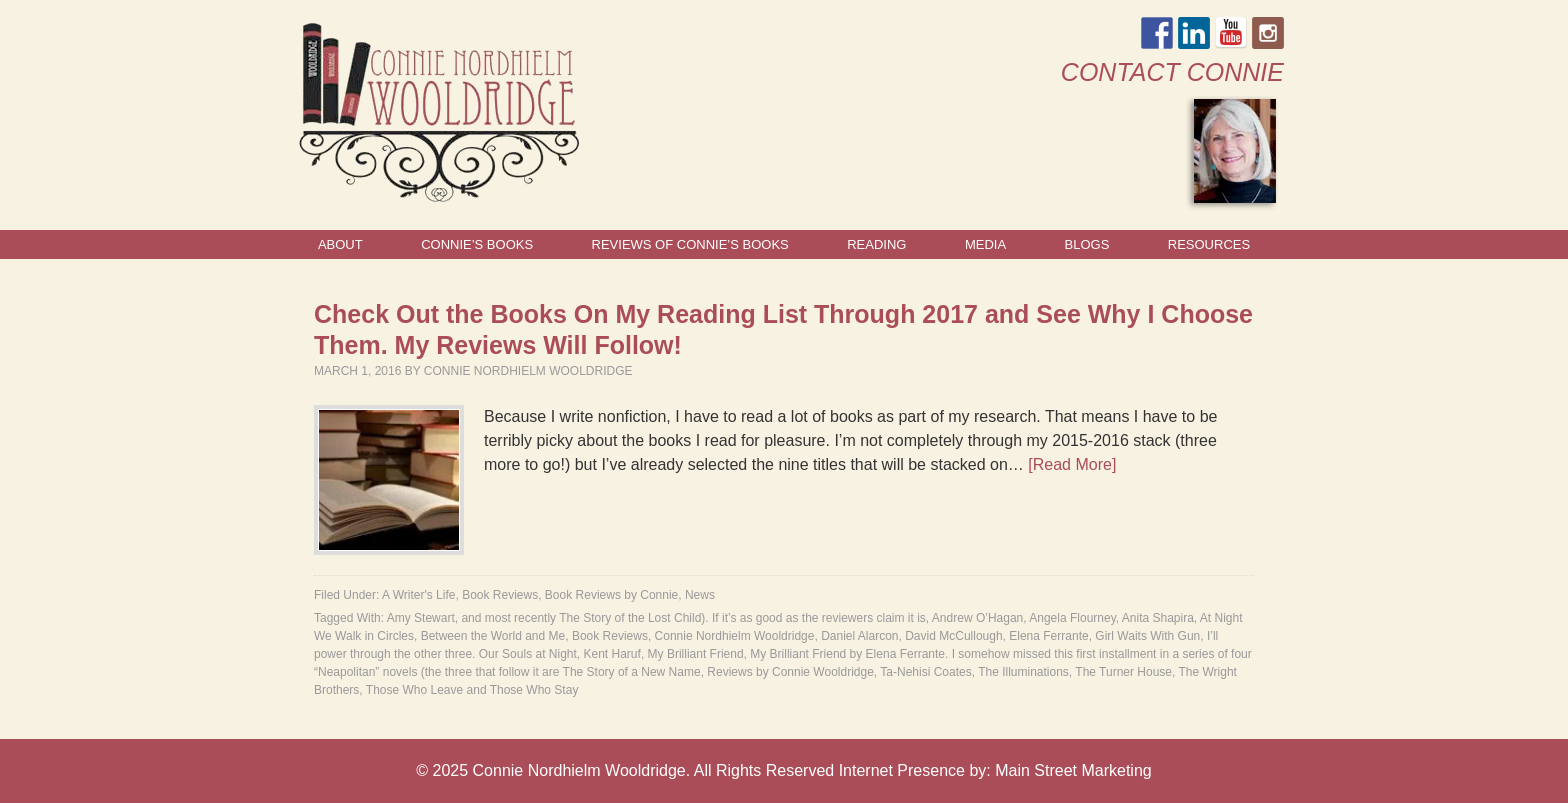 The image size is (1568, 803). I want to click on Between the World and Me, so click(493, 636).